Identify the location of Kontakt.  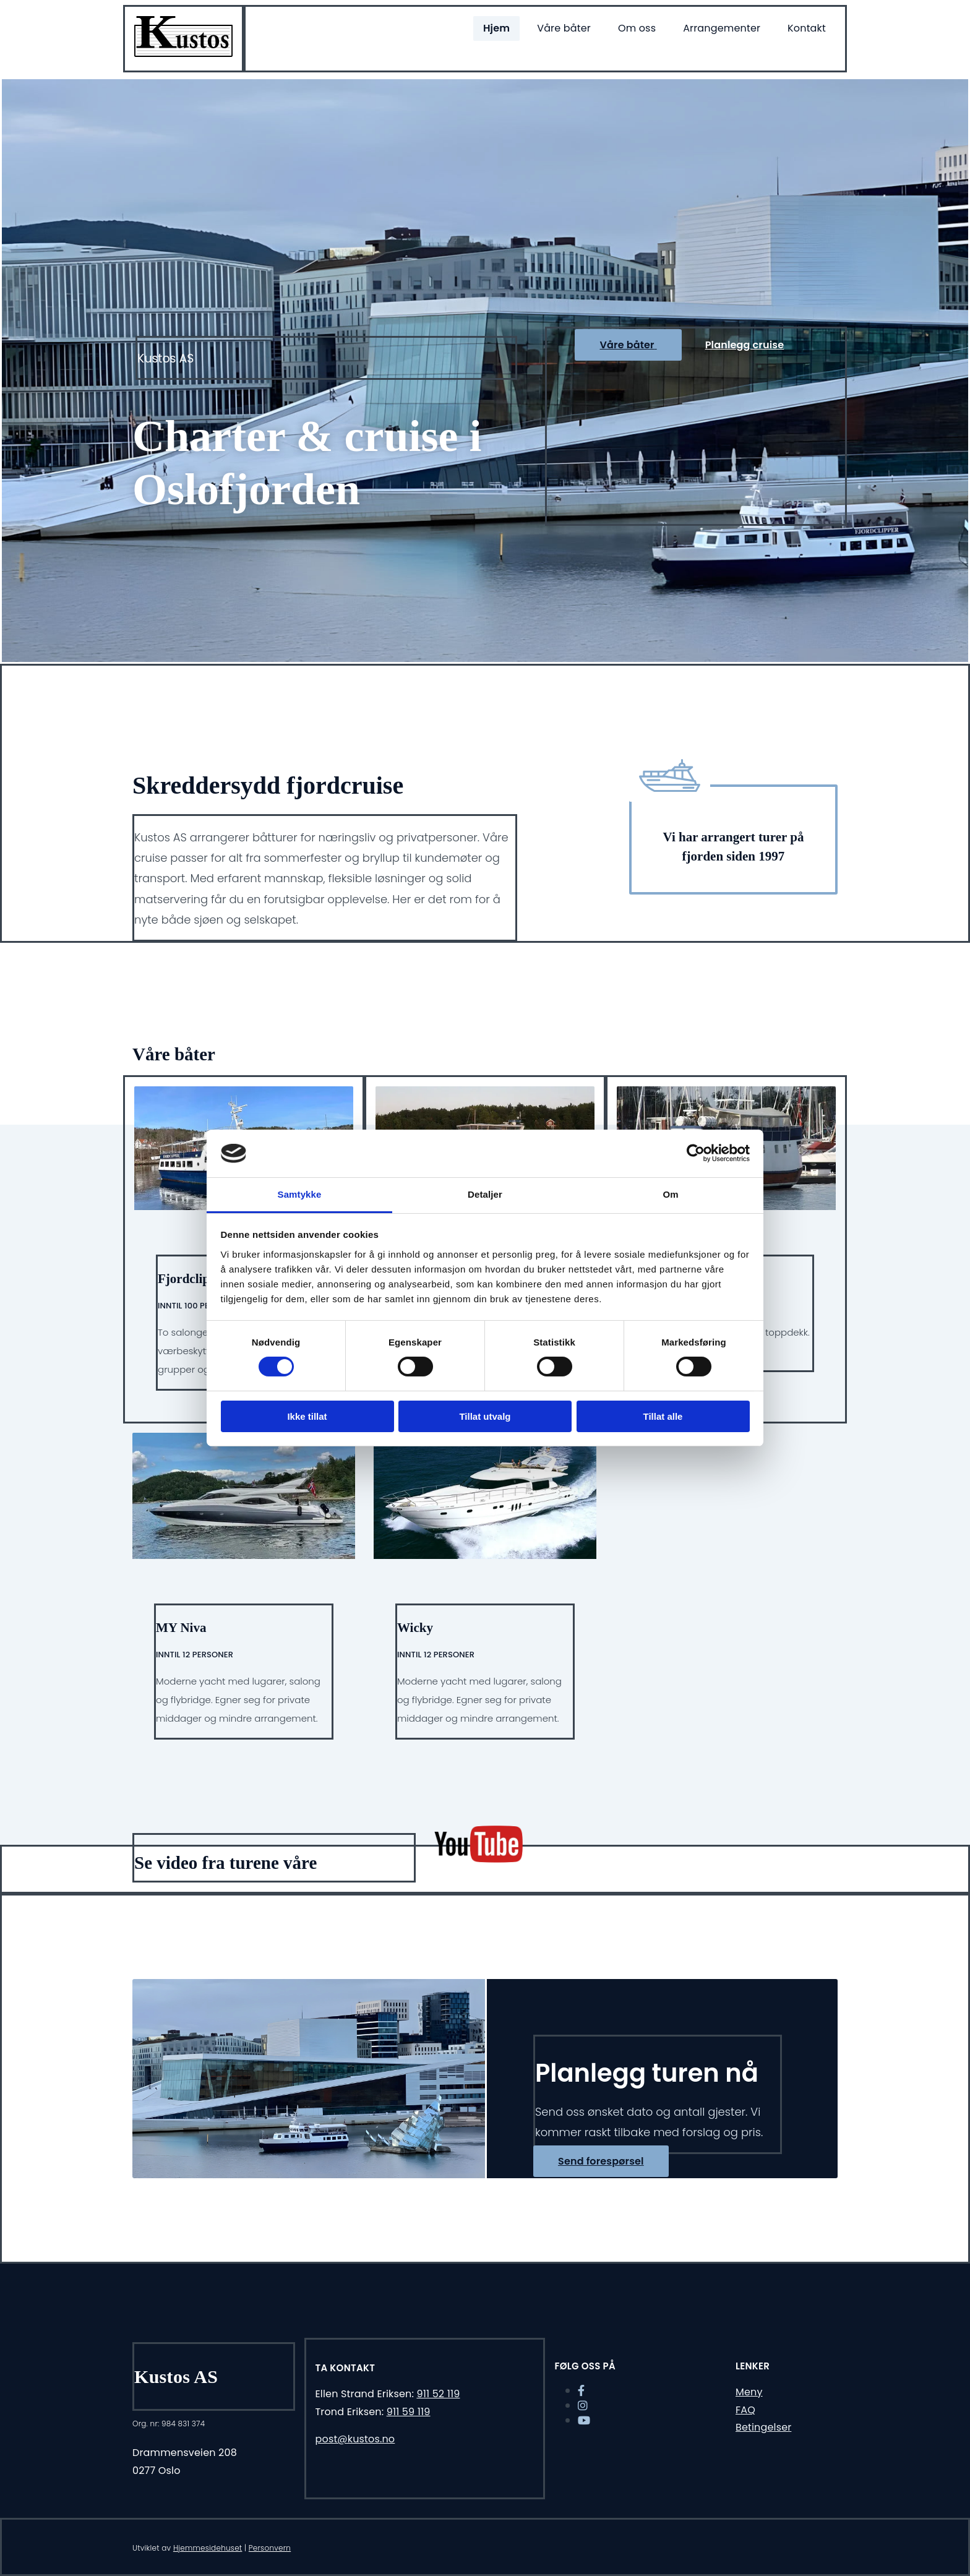
(807, 28).